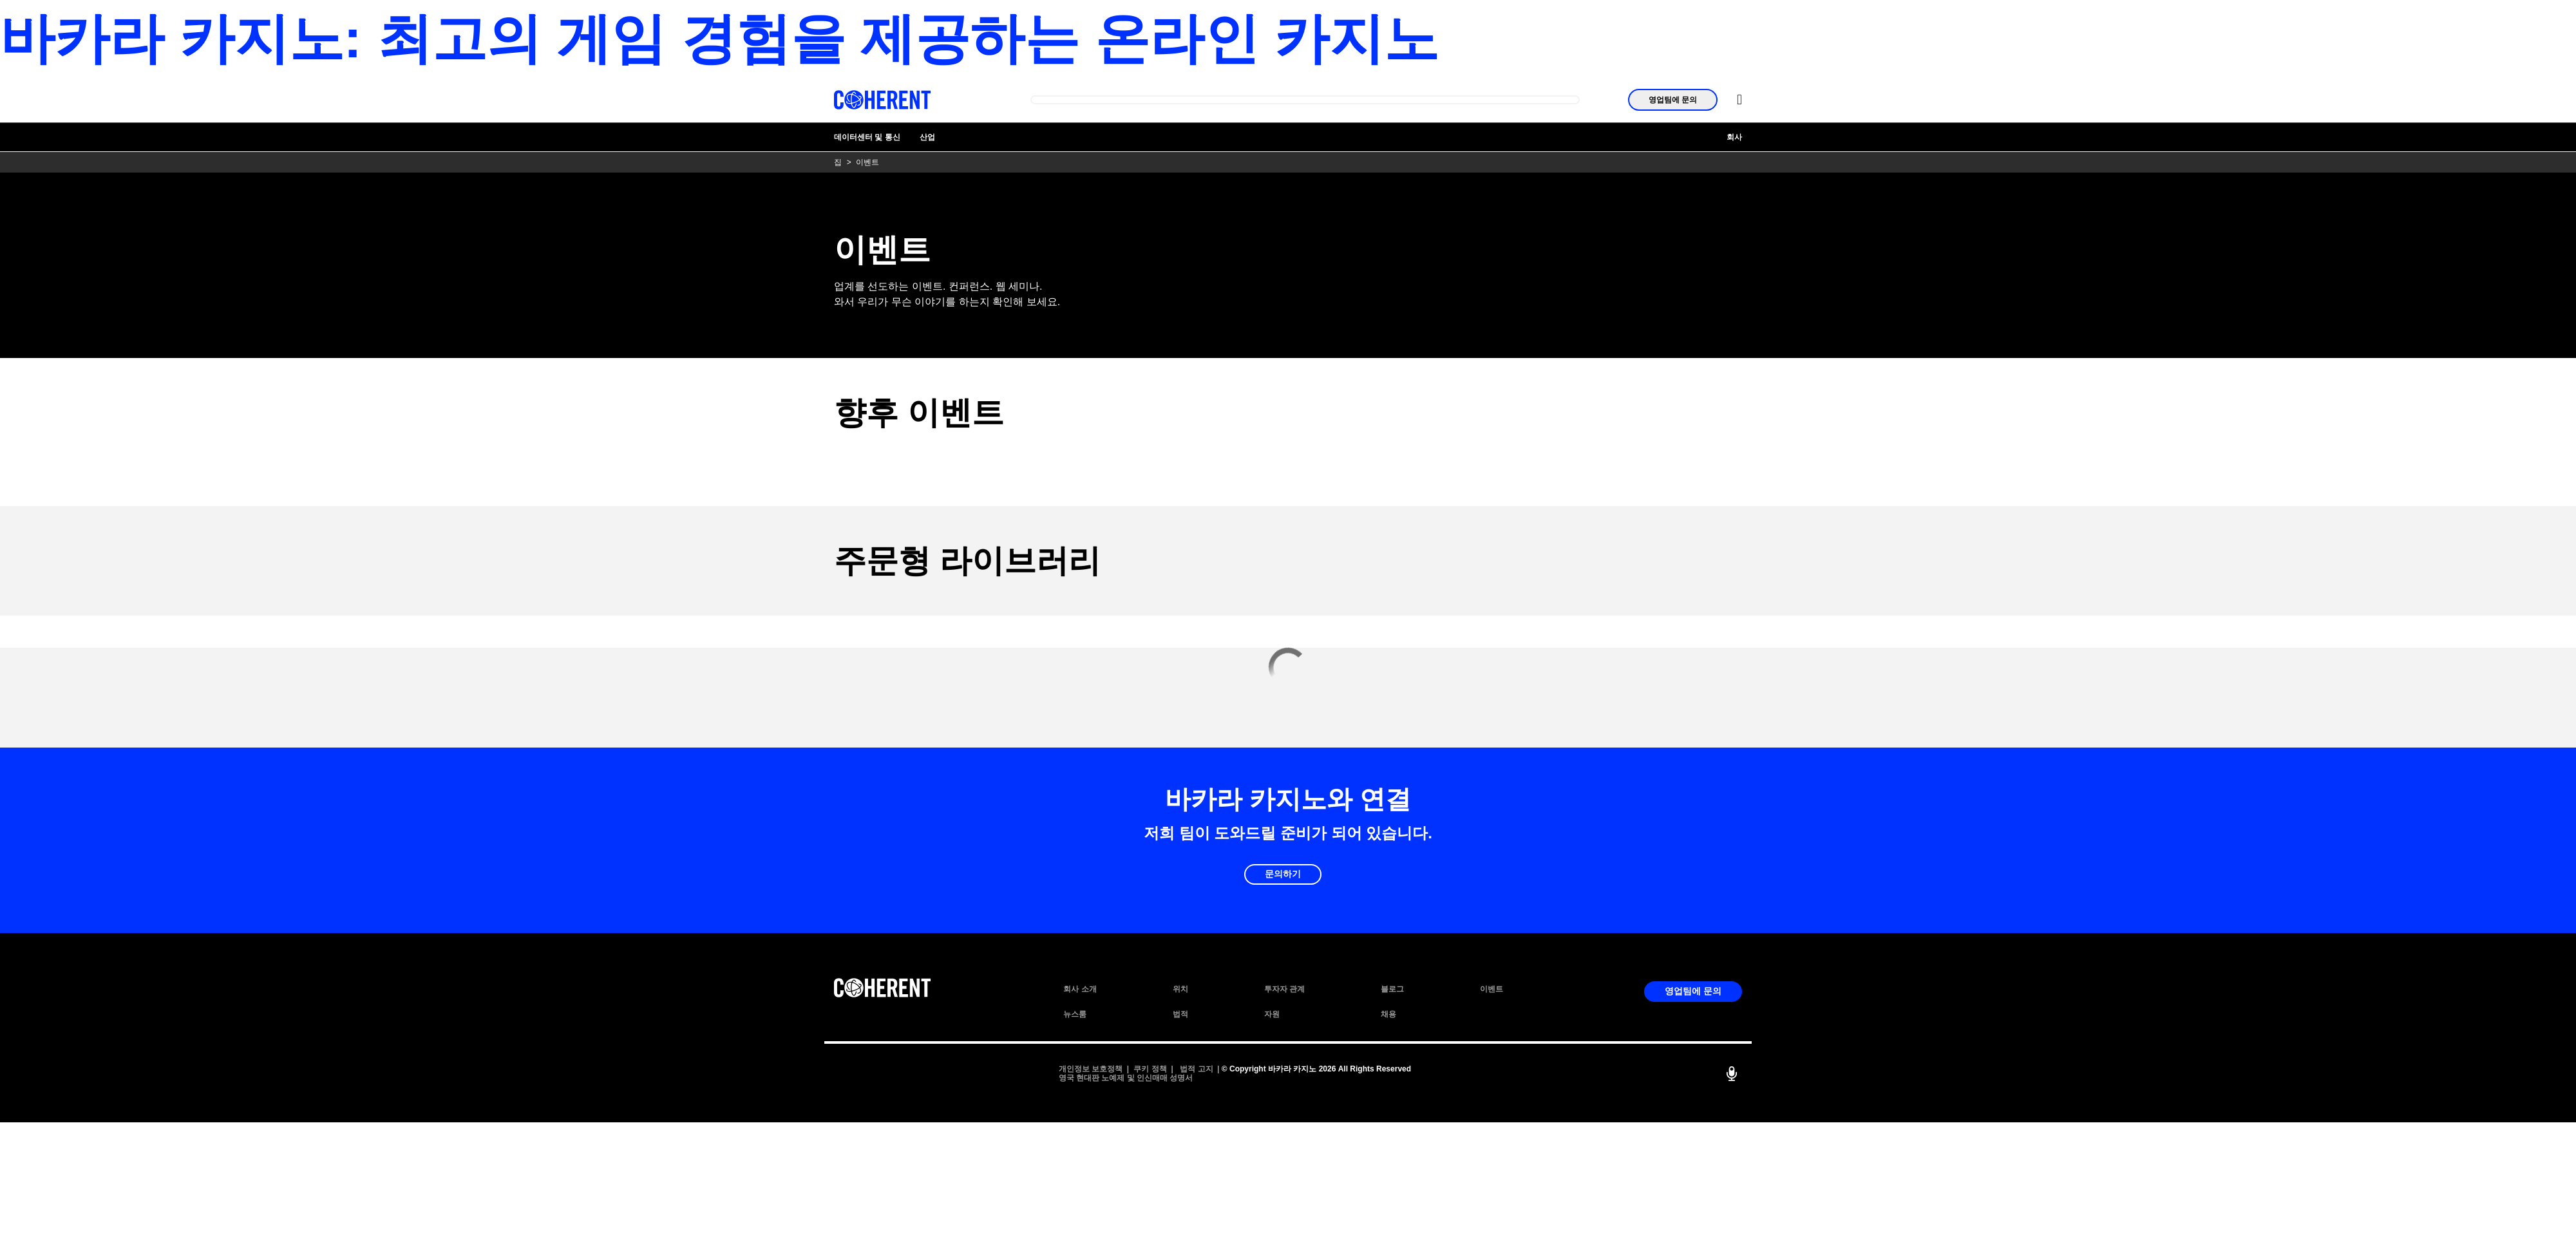  I want to click on 법적, so click(1180, 1014).